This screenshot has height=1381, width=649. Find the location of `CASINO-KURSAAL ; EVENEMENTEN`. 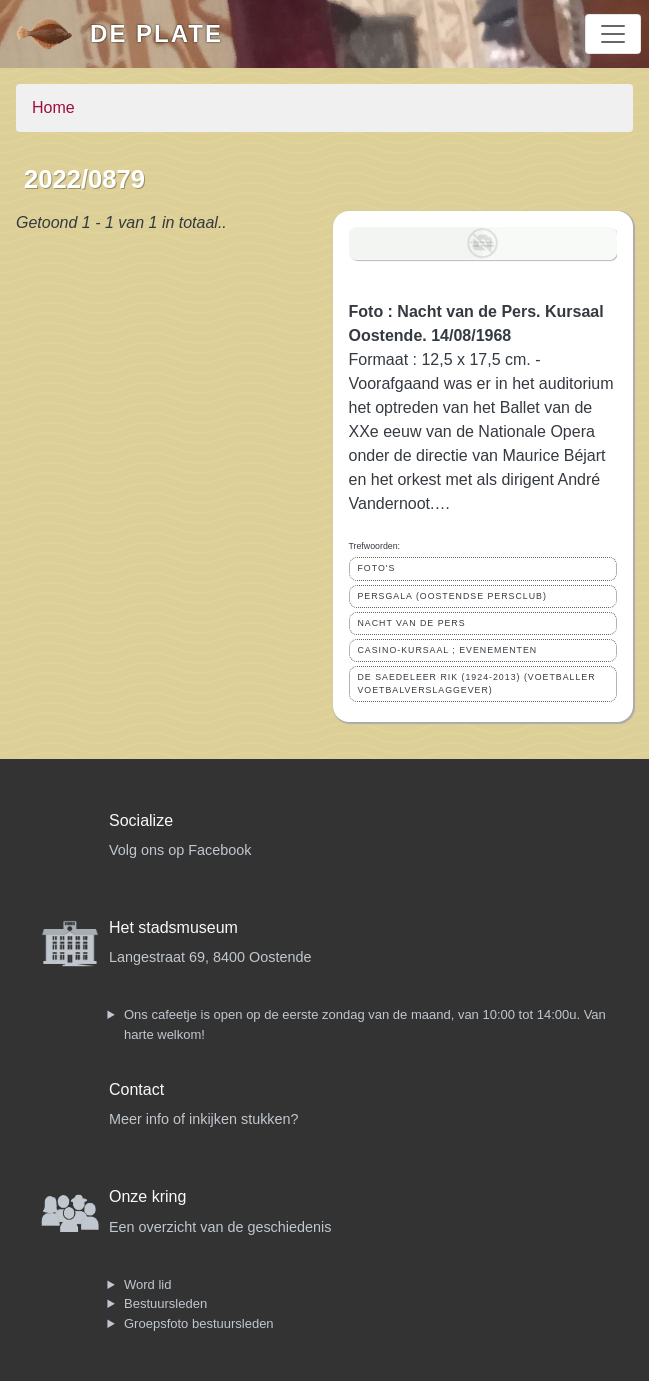

CASINO-KURSAAL ; EVENEMENTEN is located at coordinates (448, 650).